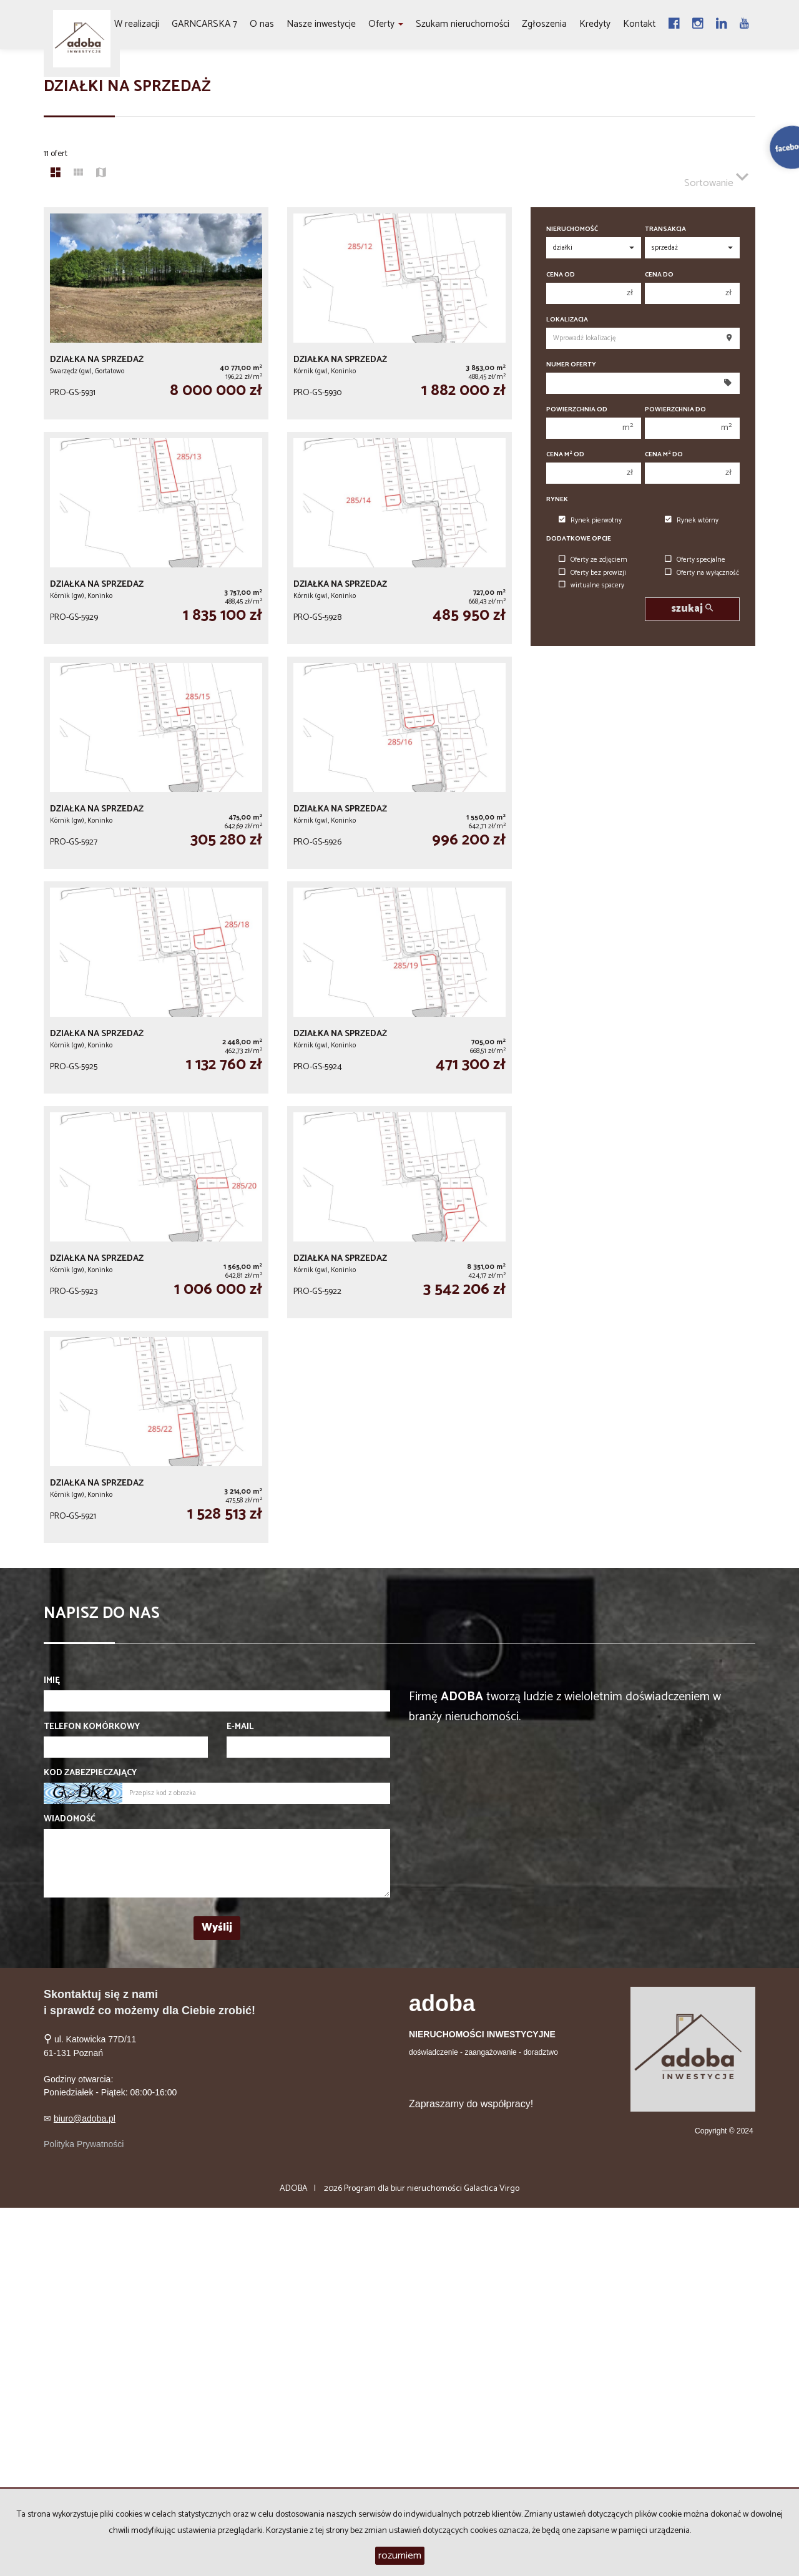 Image resolution: width=799 pixels, height=2576 pixels. What do you see at coordinates (692, 608) in the screenshot?
I see `szukaj` at bounding box center [692, 608].